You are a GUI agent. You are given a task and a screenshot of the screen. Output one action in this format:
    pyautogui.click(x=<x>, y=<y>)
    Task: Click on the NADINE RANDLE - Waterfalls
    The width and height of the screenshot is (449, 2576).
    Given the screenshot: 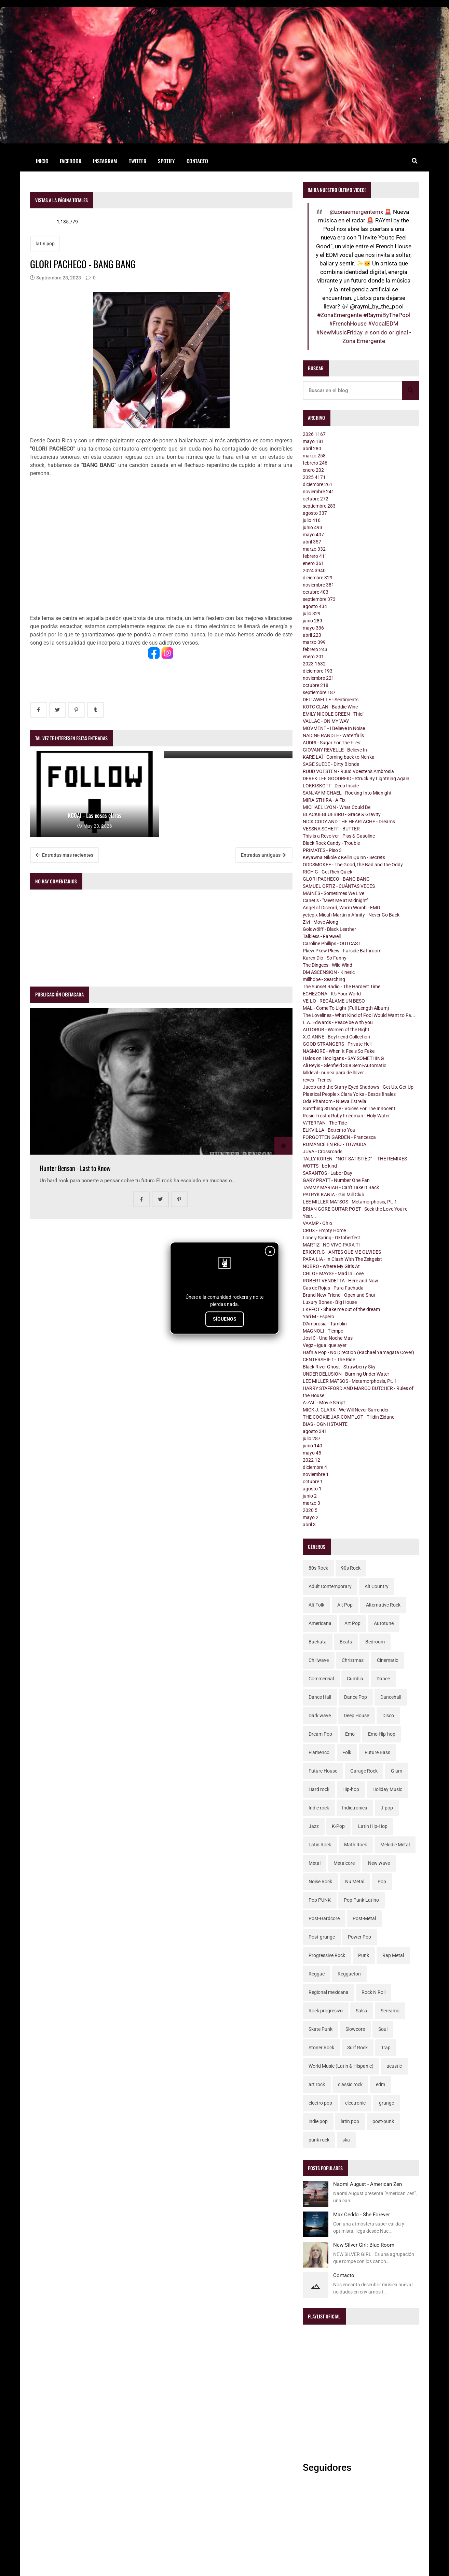 What is the action you would take?
    pyautogui.click(x=333, y=735)
    